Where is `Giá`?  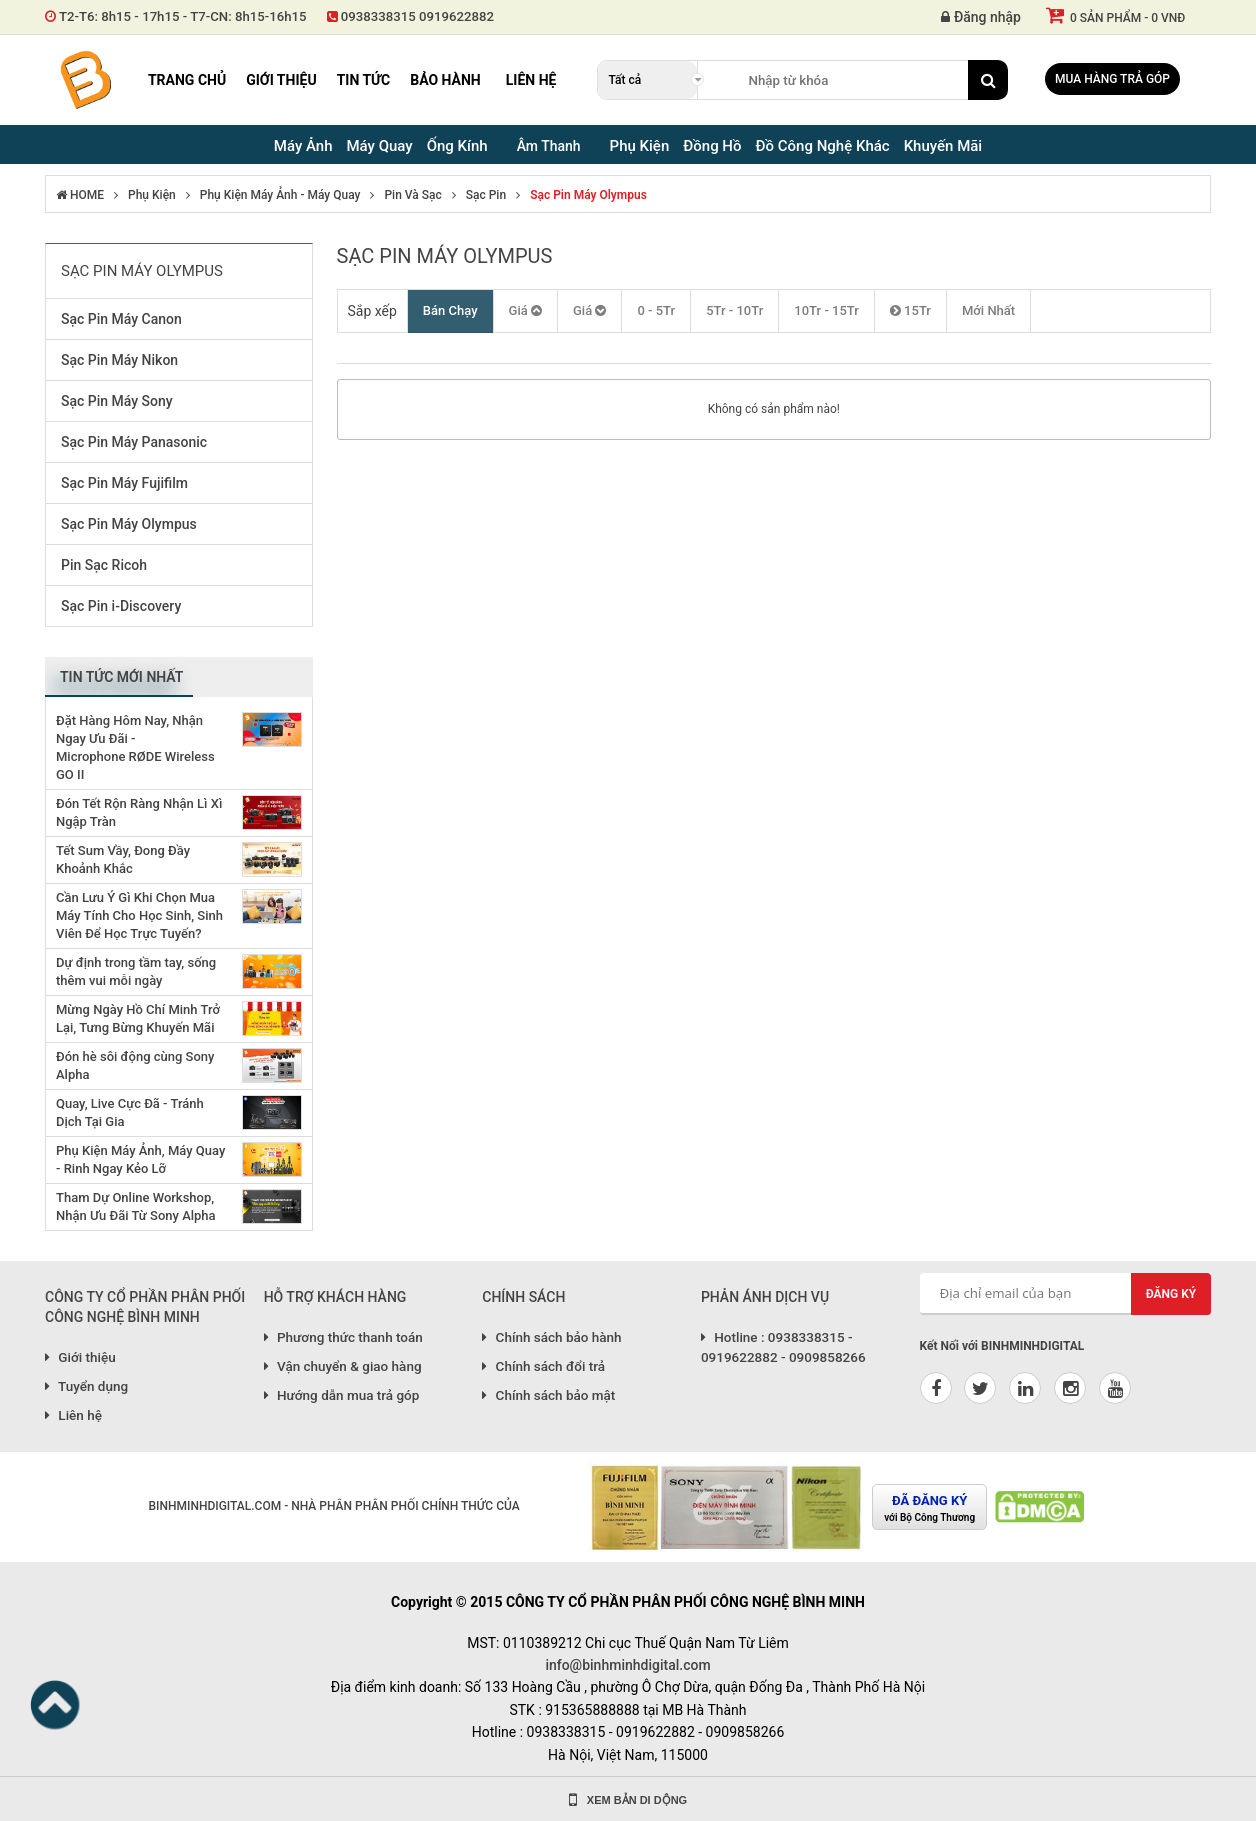
Giá is located at coordinates (525, 310).